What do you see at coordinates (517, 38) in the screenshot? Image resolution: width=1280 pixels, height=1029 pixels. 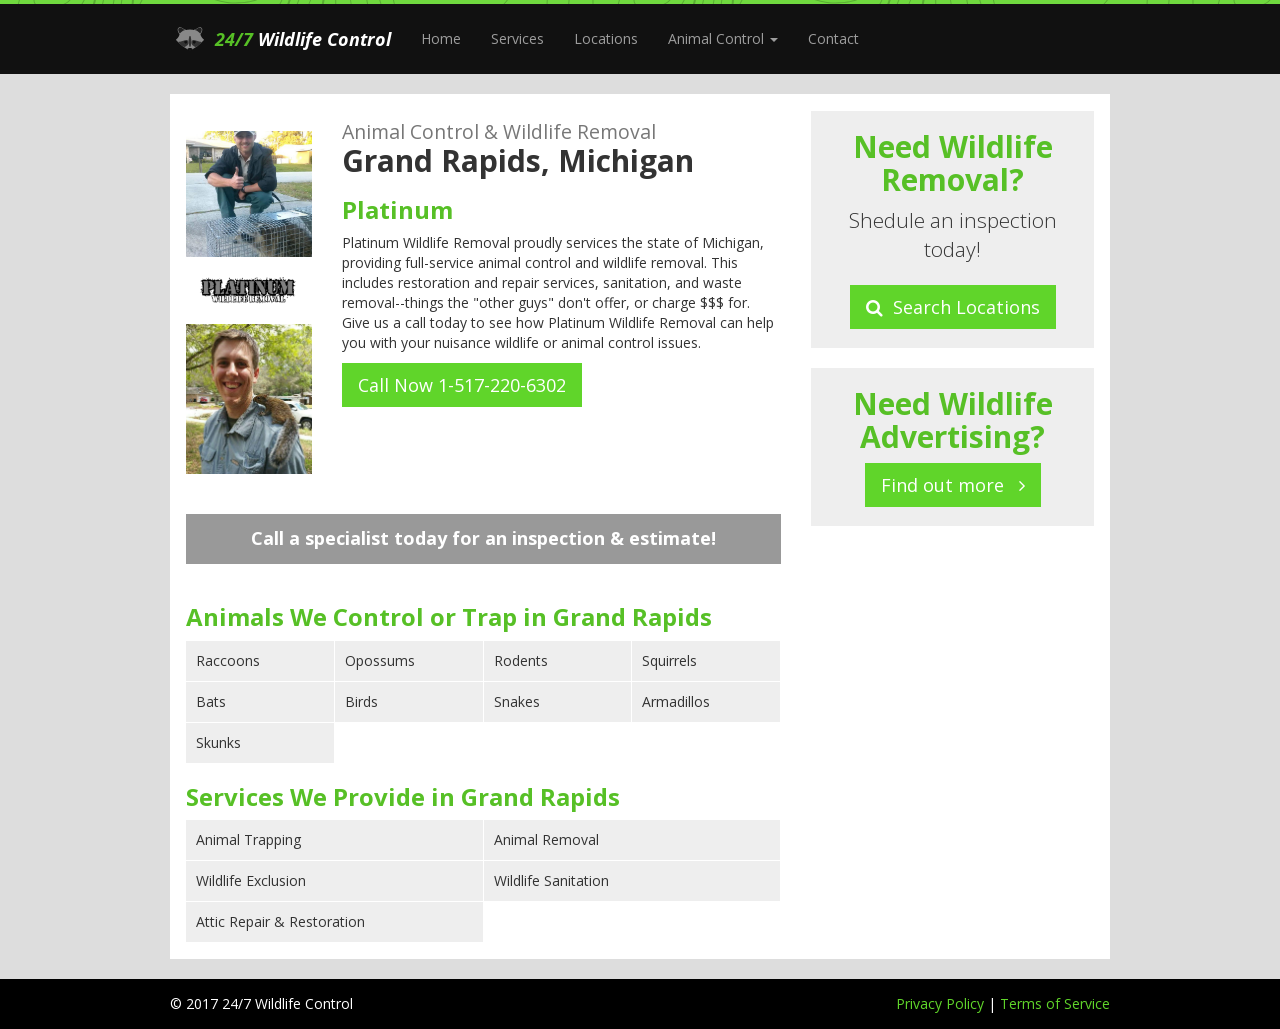 I see `Services` at bounding box center [517, 38].